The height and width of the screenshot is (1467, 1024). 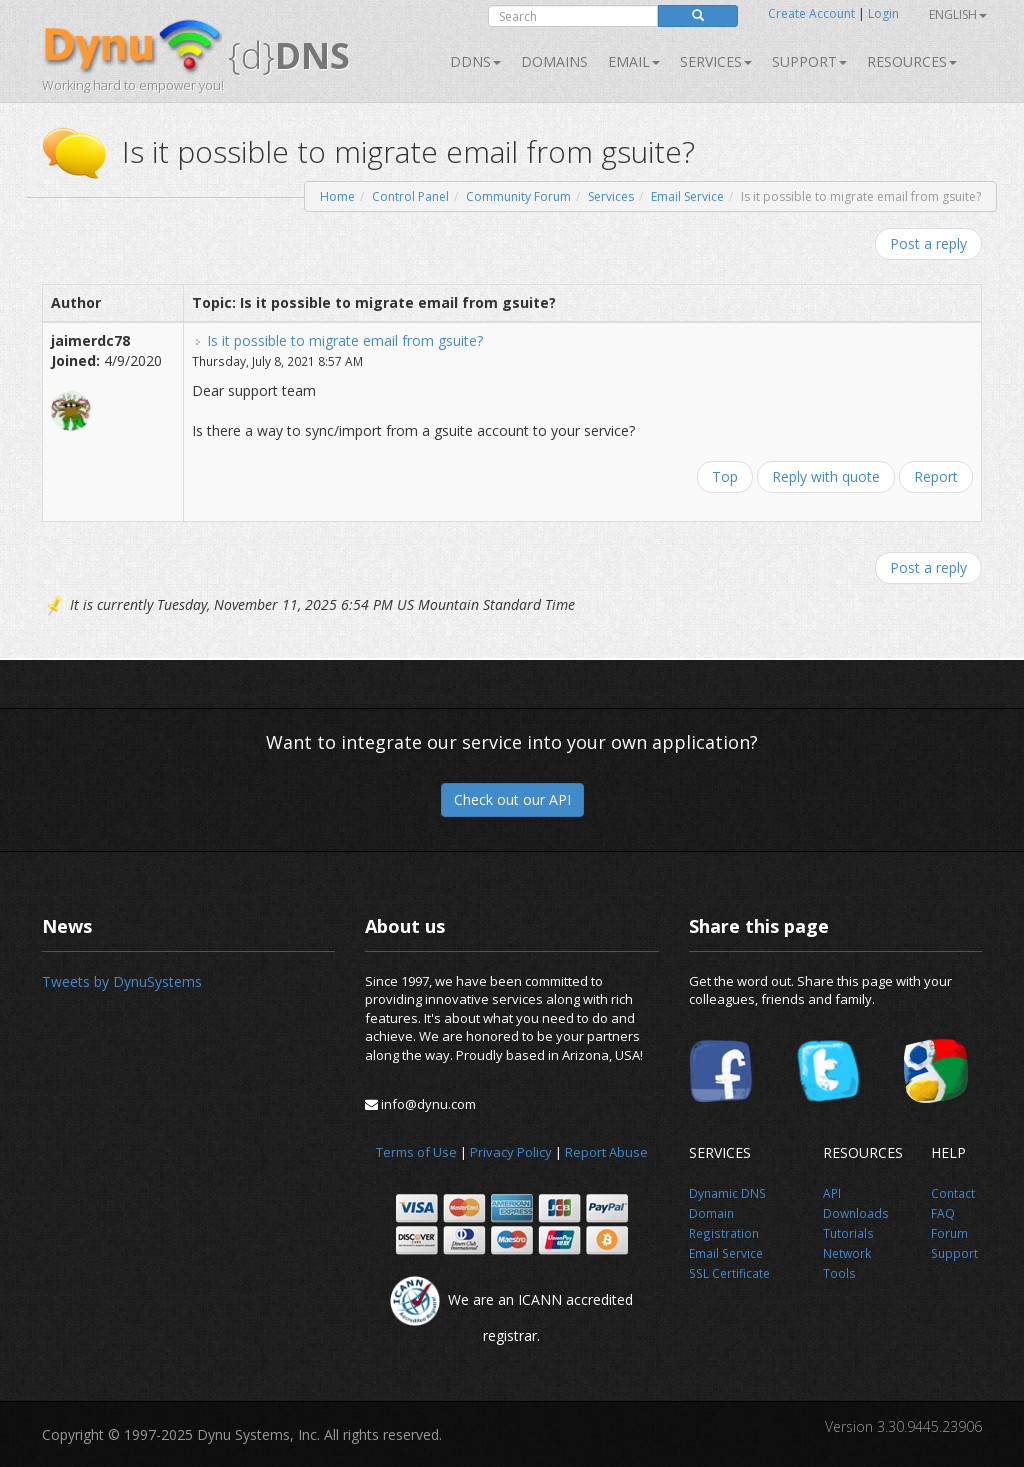 What do you see at coordinates (511, 1152) in the screenshot?
I see `Privacy Policy` at bounding box center [511, 1152].